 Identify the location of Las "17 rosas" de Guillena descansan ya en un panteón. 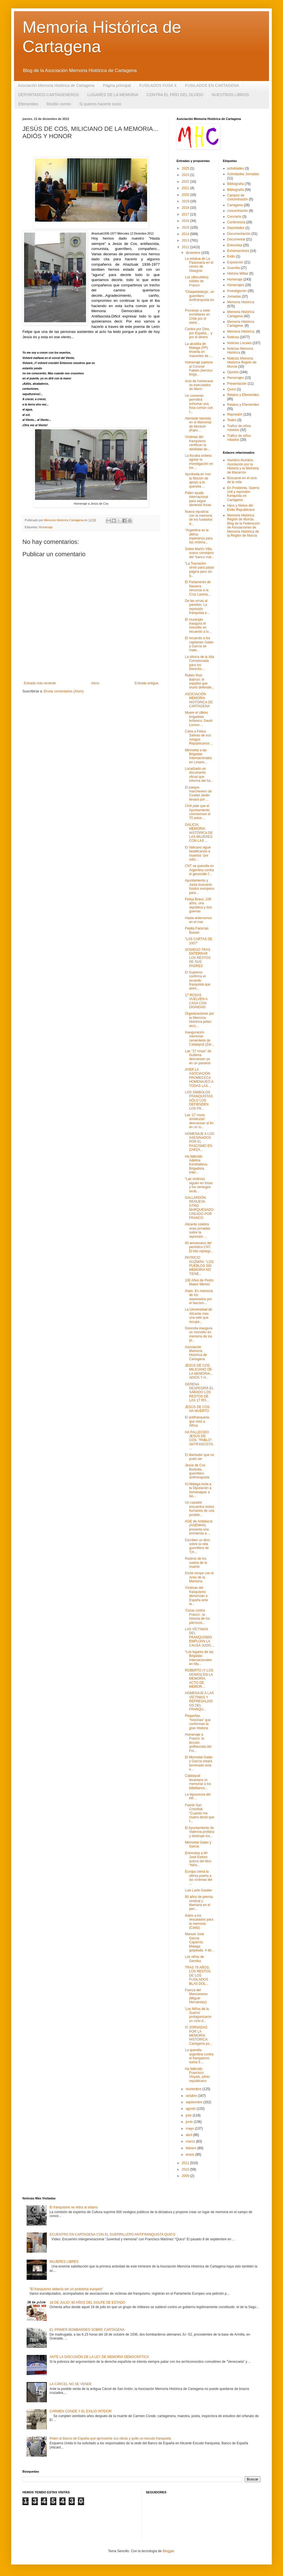
(198, 1057).